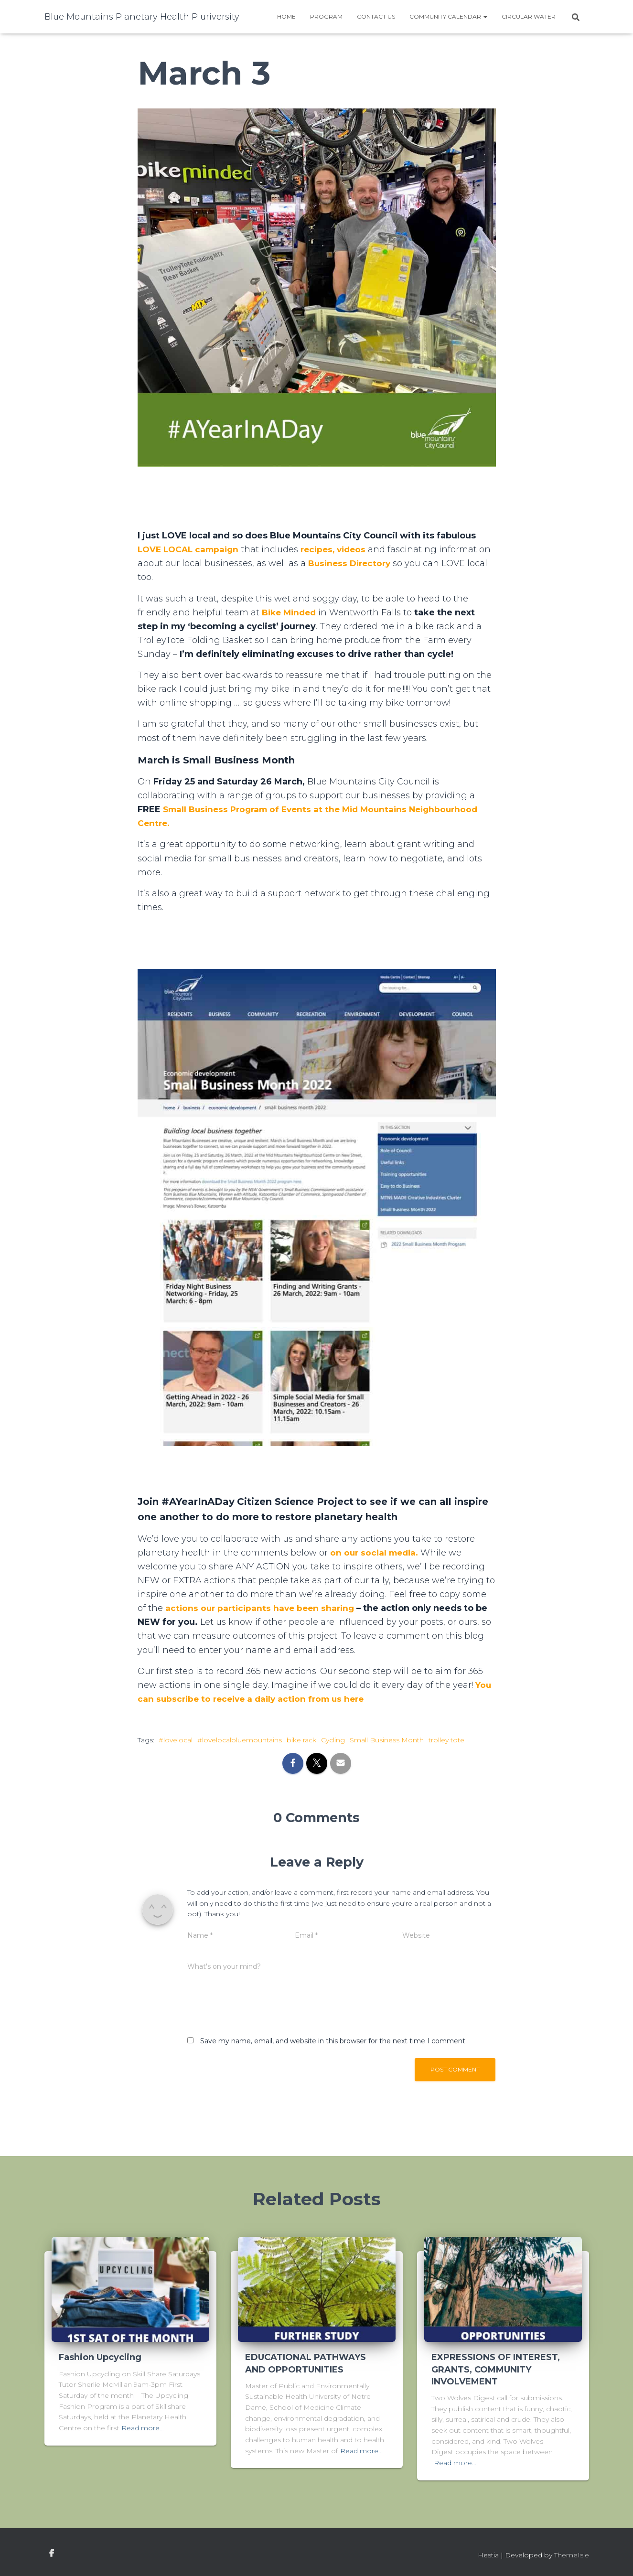 The height and width of the screenshot is (2576, 633). I want to click on Small Business Month, so click(387, 1740).